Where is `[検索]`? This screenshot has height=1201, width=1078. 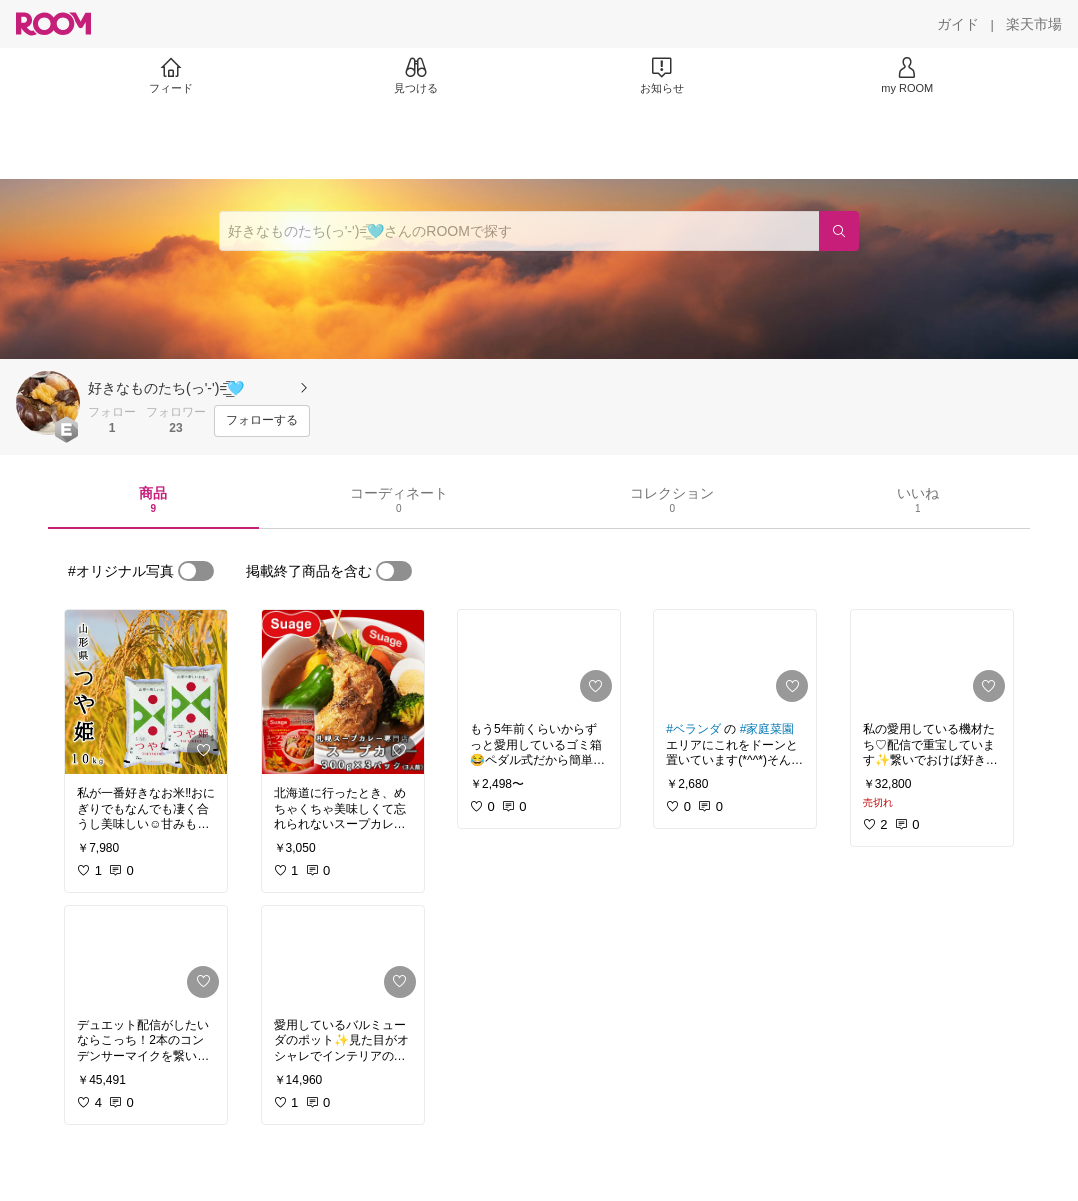 [検索] is located at coordinates (839, 231).